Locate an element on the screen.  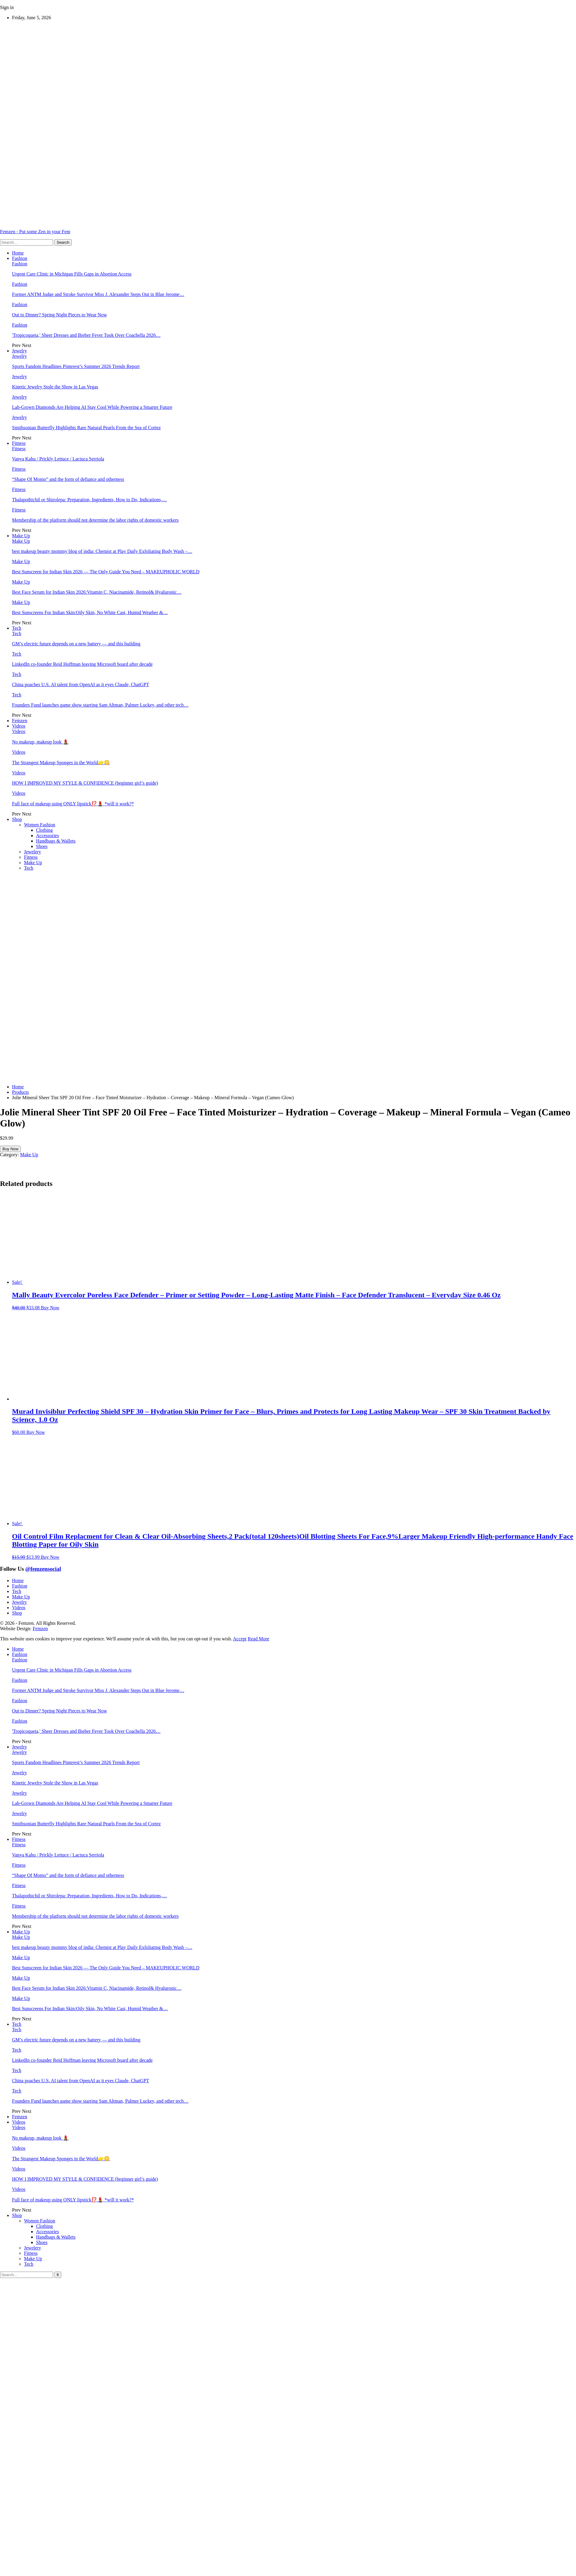
Best Face Serum for Indian Skin 2026:Vitamin C, Niacinamide, Retinol& Hyaluronic… is located at coordinates (97, 592).